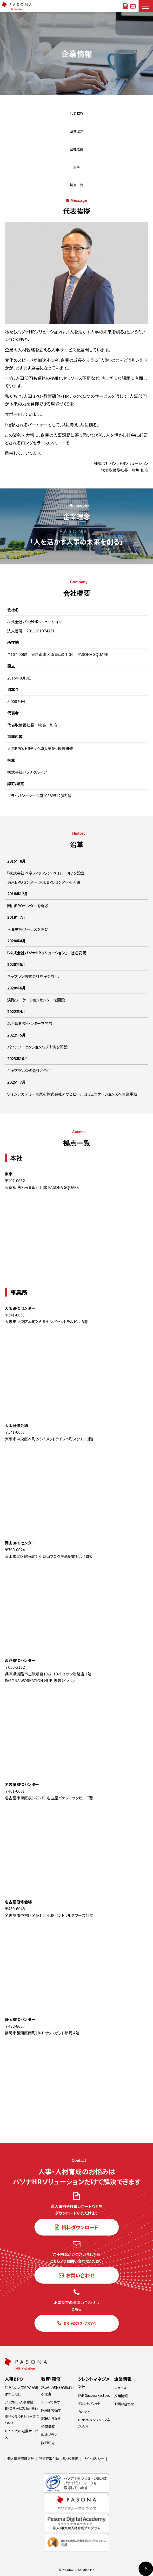  I want to click on HRBrain タレントマネジメント, so click(94, 2422).